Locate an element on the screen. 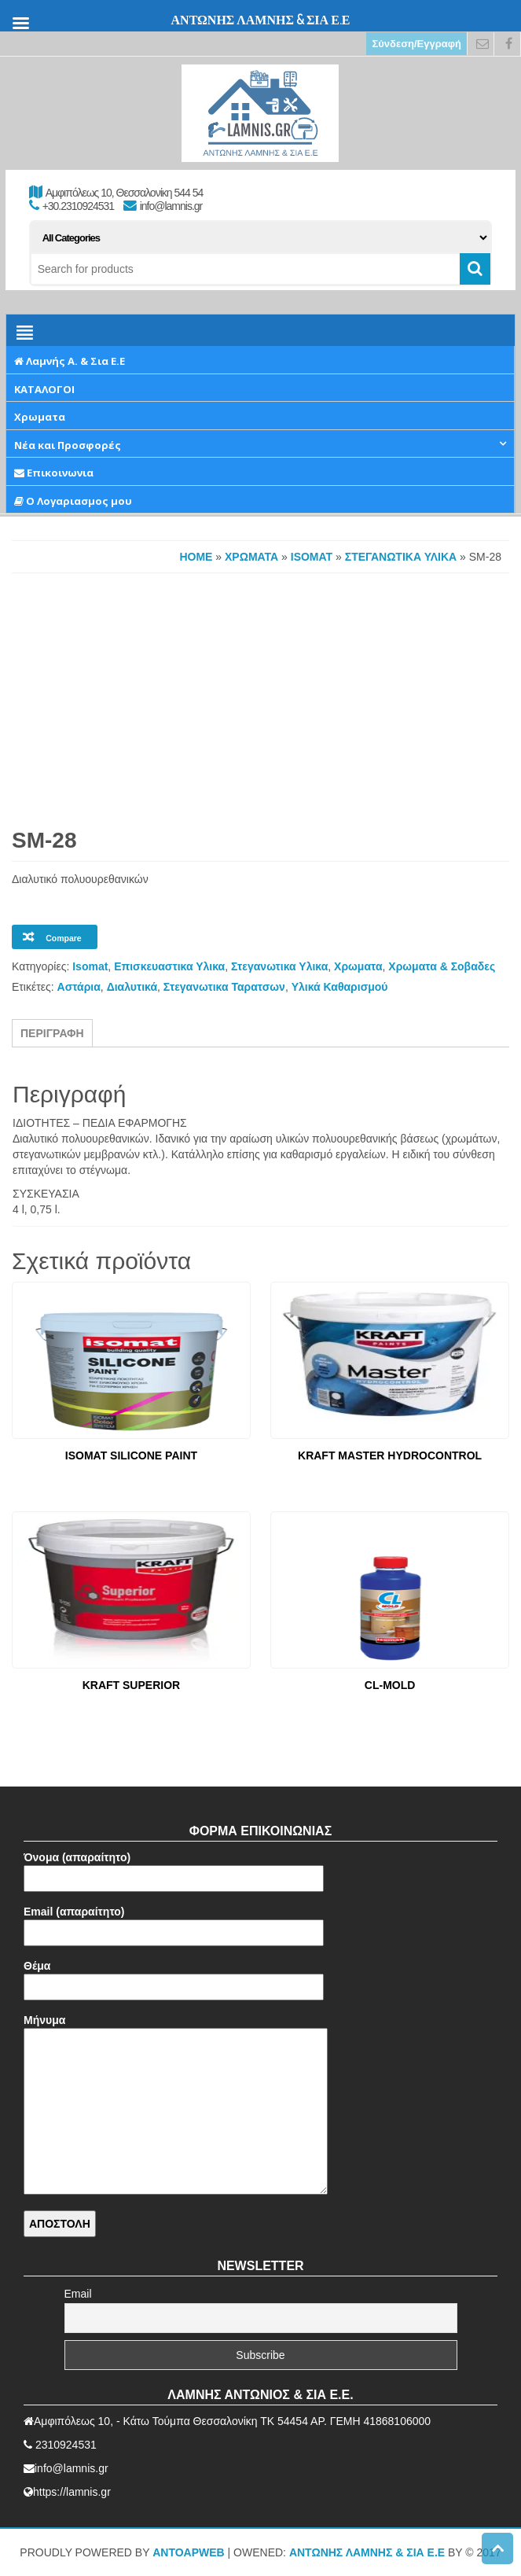  Περιγραφή [tab] is located at coordinates (52, 1033).